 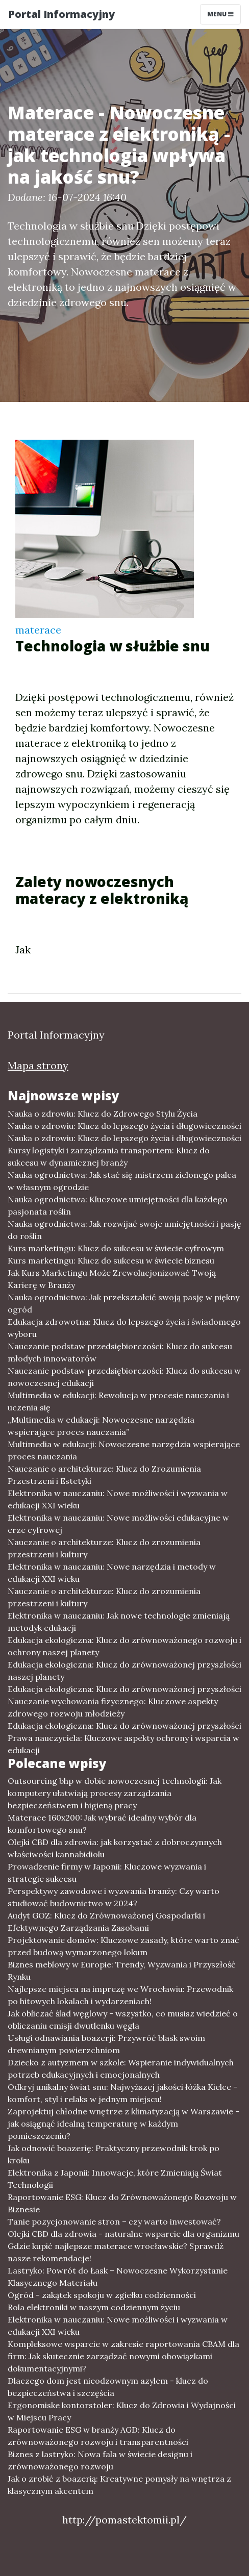 What do you see at coordinates (106, 1921) in the screenshot?
I see `Audyt GOZ: Klucz do Zrównoważonej Gospodarki i Efektywnego Zarządzania Zasobami` at bounding box center [106, 1921].